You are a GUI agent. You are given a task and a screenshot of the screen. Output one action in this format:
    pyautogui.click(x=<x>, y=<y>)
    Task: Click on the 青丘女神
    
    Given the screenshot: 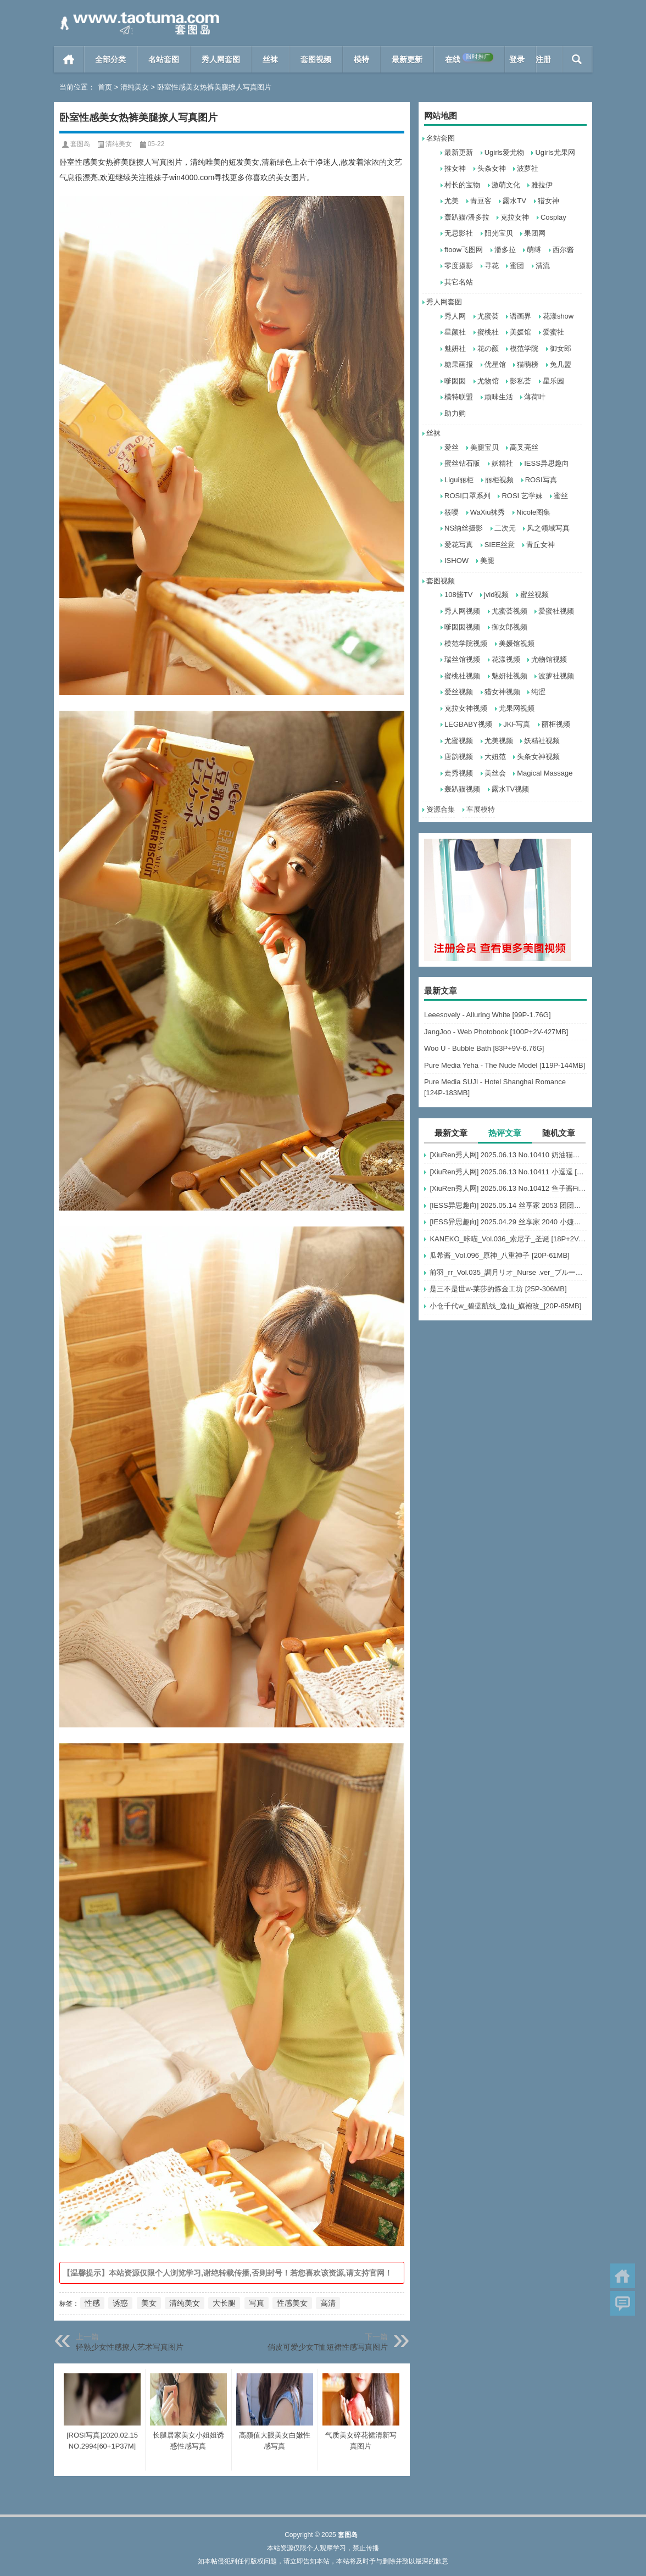 What is the action you would take?
    pyautogui.click(x=540, y=544)
    